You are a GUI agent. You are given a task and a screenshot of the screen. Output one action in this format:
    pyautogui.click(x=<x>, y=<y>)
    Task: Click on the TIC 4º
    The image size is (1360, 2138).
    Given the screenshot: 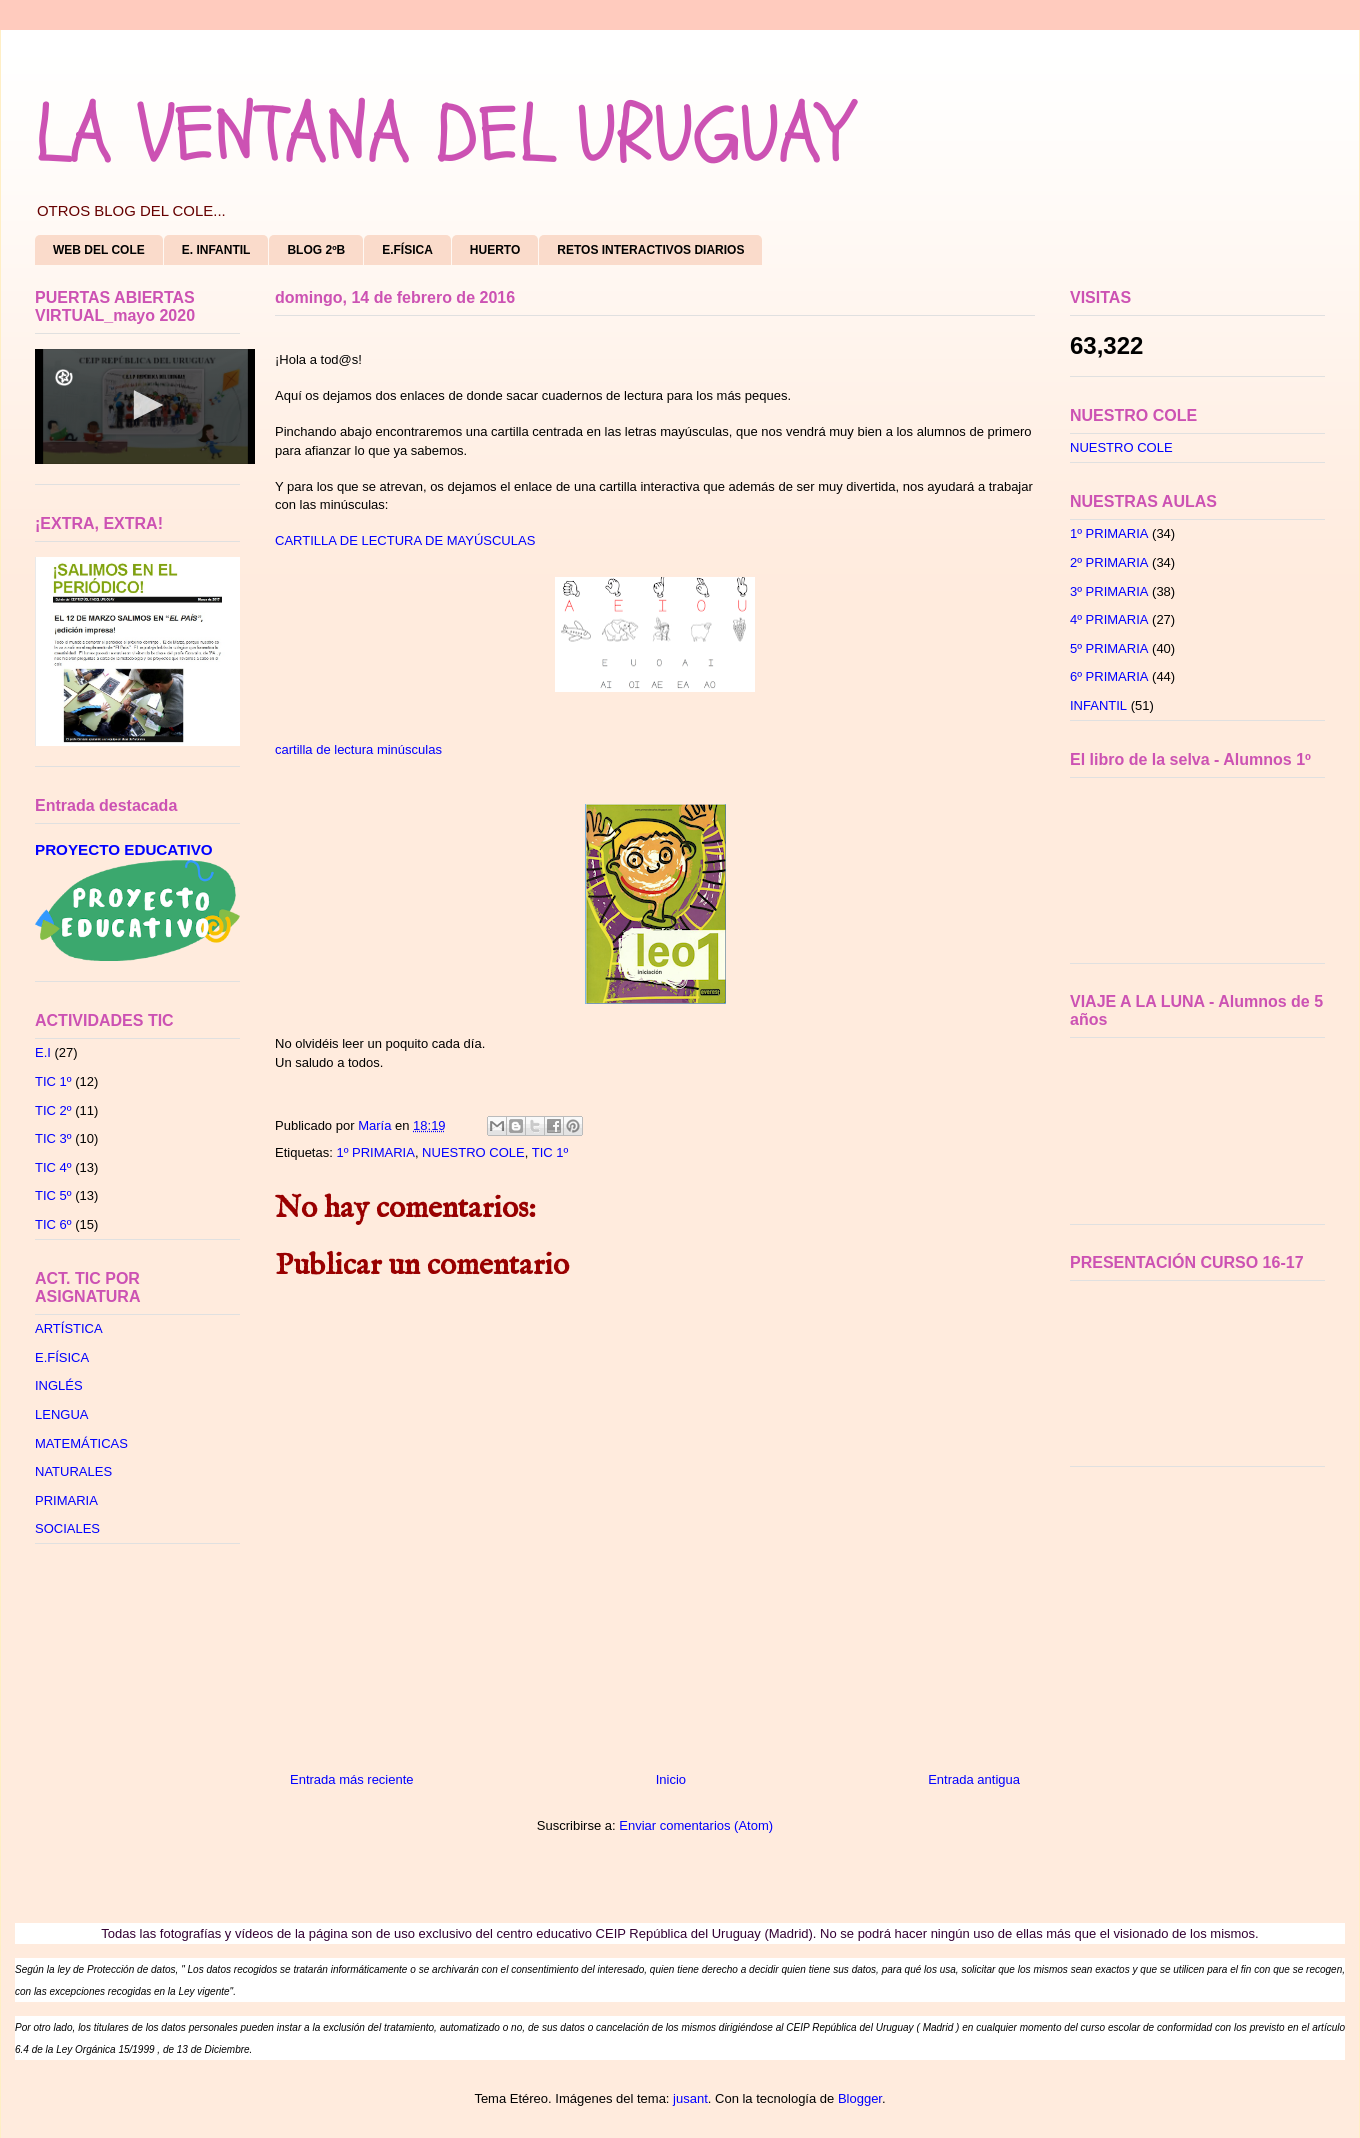 What is the action you would take?
    pyautogui.click(x=53, y=1167)
    